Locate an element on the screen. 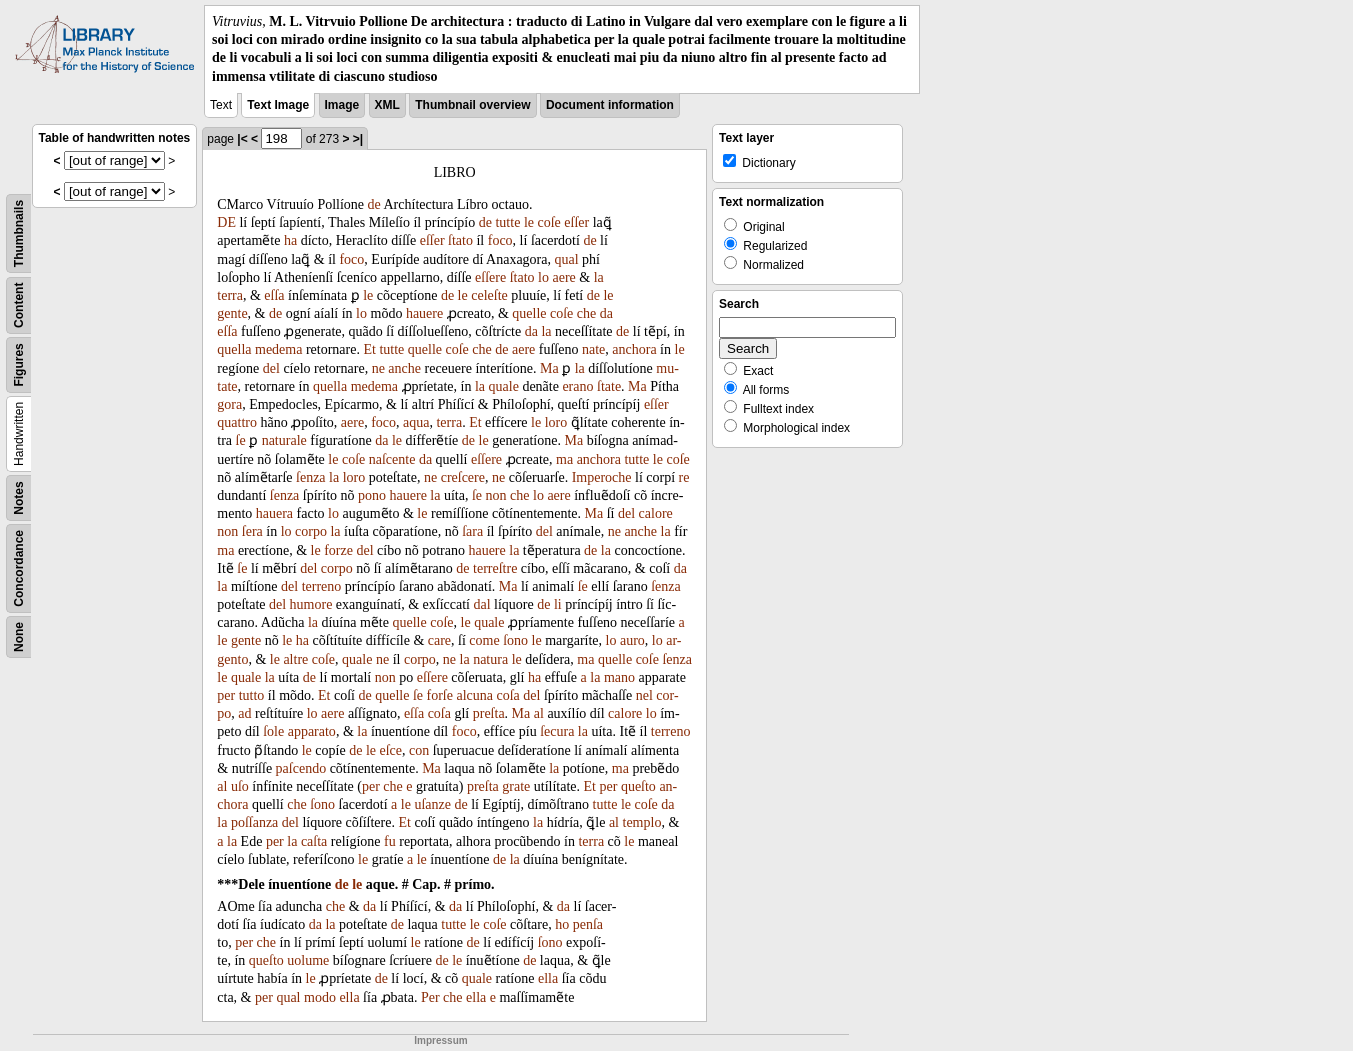 The width and height of the screenshot is (1353, 1051). re is located at coordinates (684, 477).